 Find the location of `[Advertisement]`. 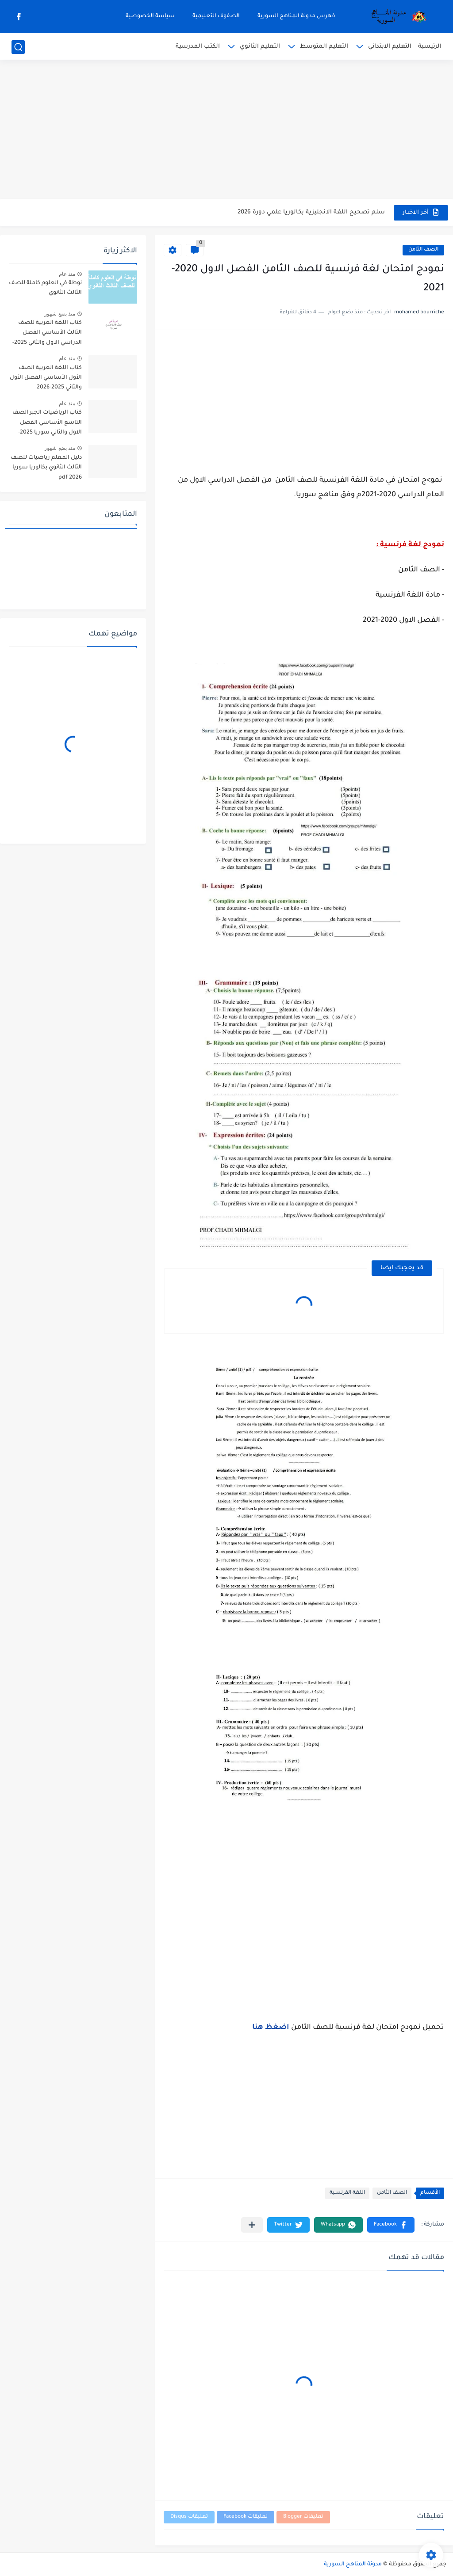

[Advertisement] is located at coordinates (226, 130).